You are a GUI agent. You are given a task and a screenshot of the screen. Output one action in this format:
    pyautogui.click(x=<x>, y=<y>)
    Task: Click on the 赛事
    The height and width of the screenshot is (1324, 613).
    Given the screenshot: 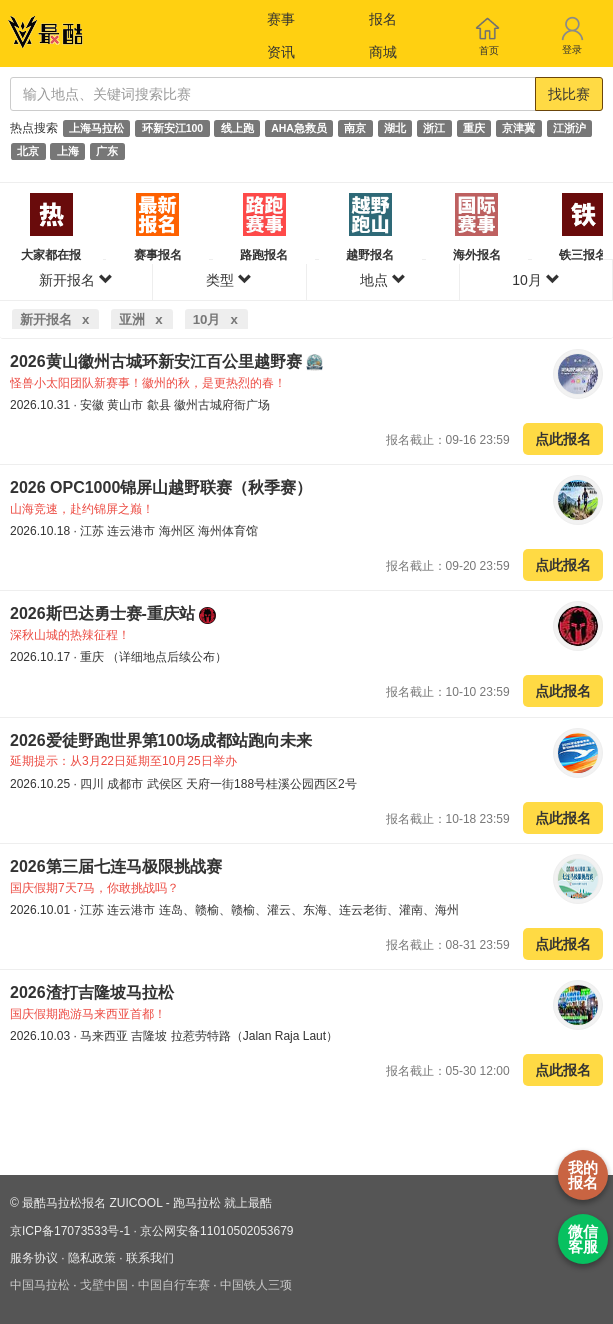 What is the action you would take?
    pyautogui.click(x=281, y=19)
    